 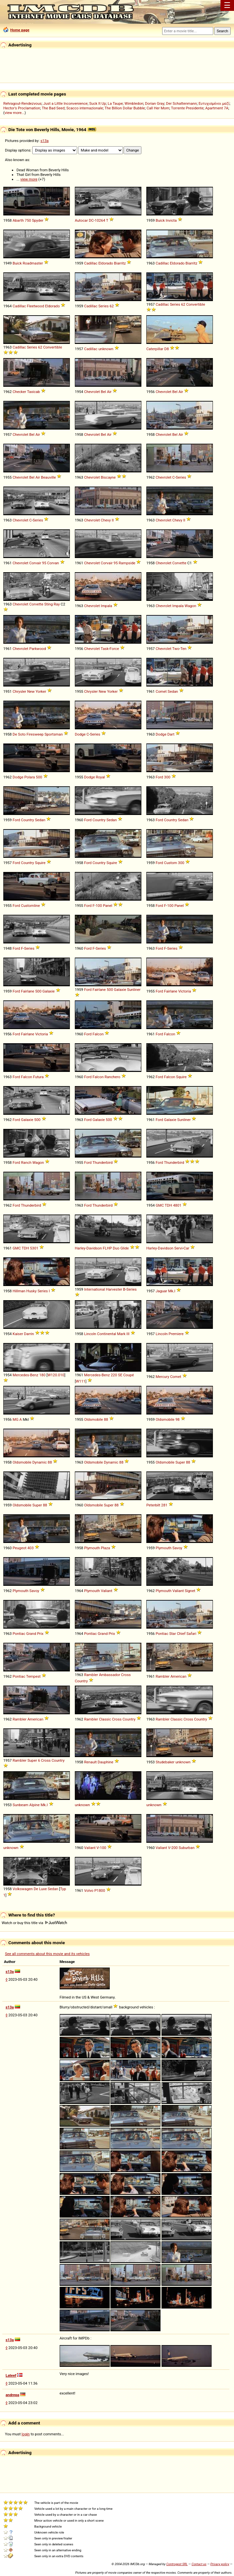 I want to click on Duo, so click(x=116, y=1248).